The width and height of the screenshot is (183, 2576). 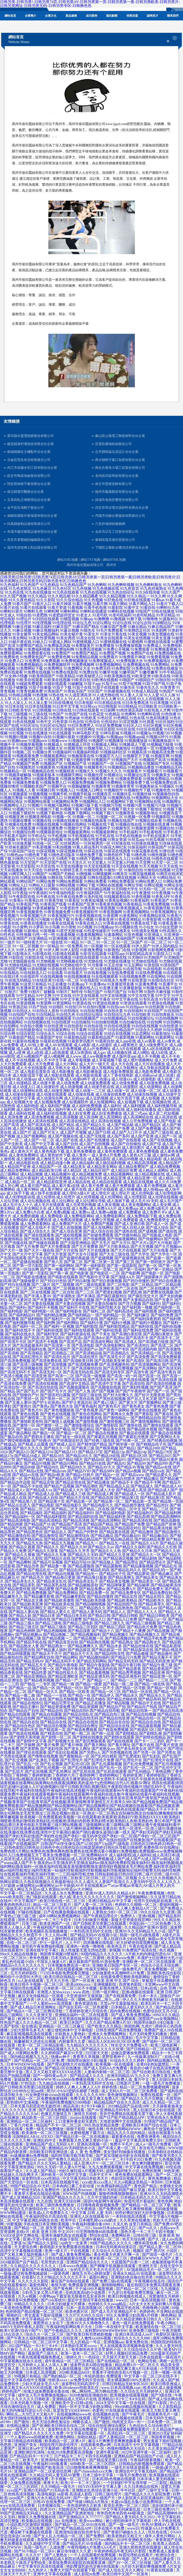 What do you see at coordinates (75, 878) in the screenshot?
I see `91网在线观看` at bounding box center [75, 878].